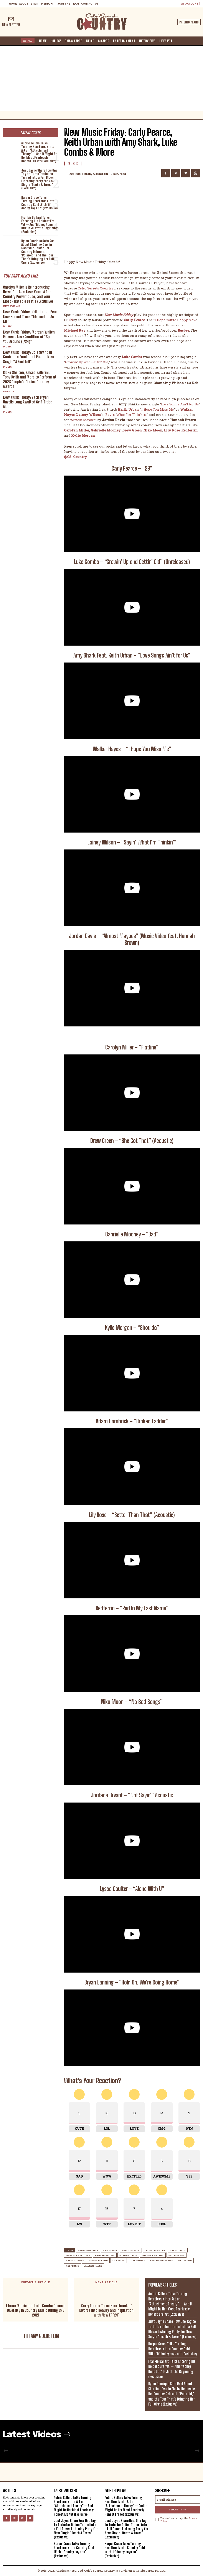  I want to click on NIKO MOON, so click(185, 2260).